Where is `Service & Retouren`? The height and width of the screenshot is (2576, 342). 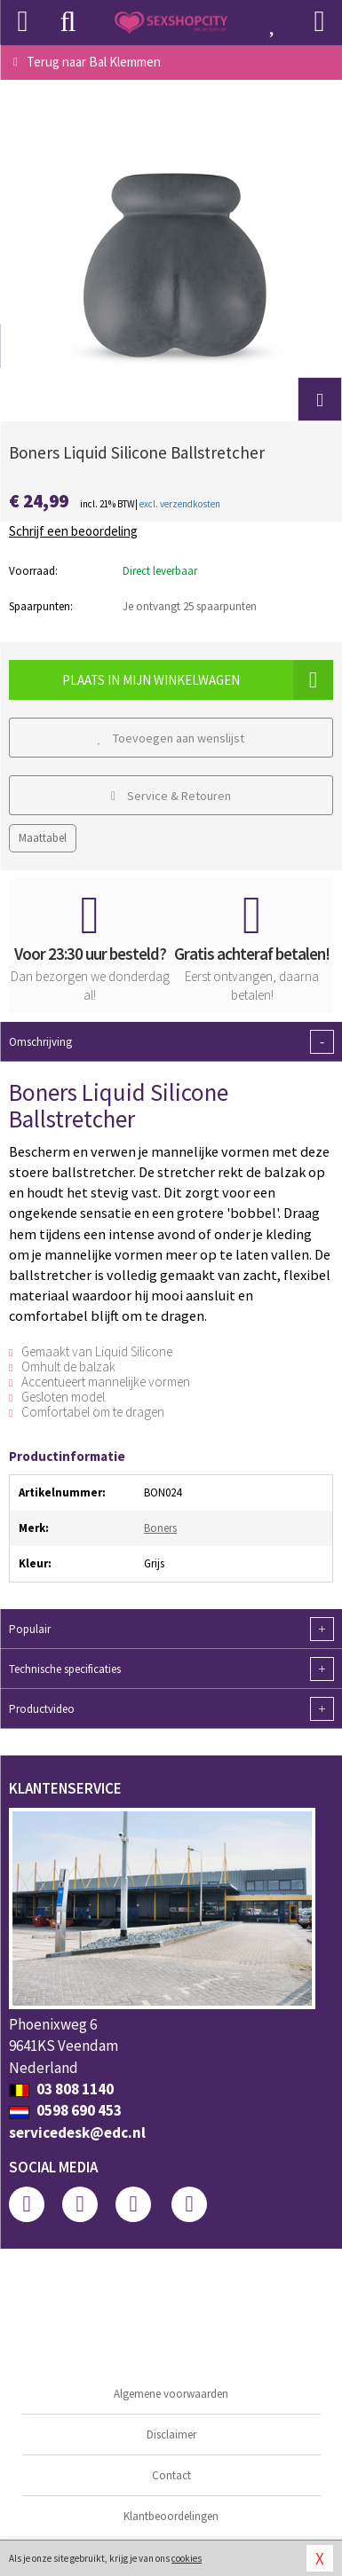
Service & Retouren is located at coordinates (171, 796).